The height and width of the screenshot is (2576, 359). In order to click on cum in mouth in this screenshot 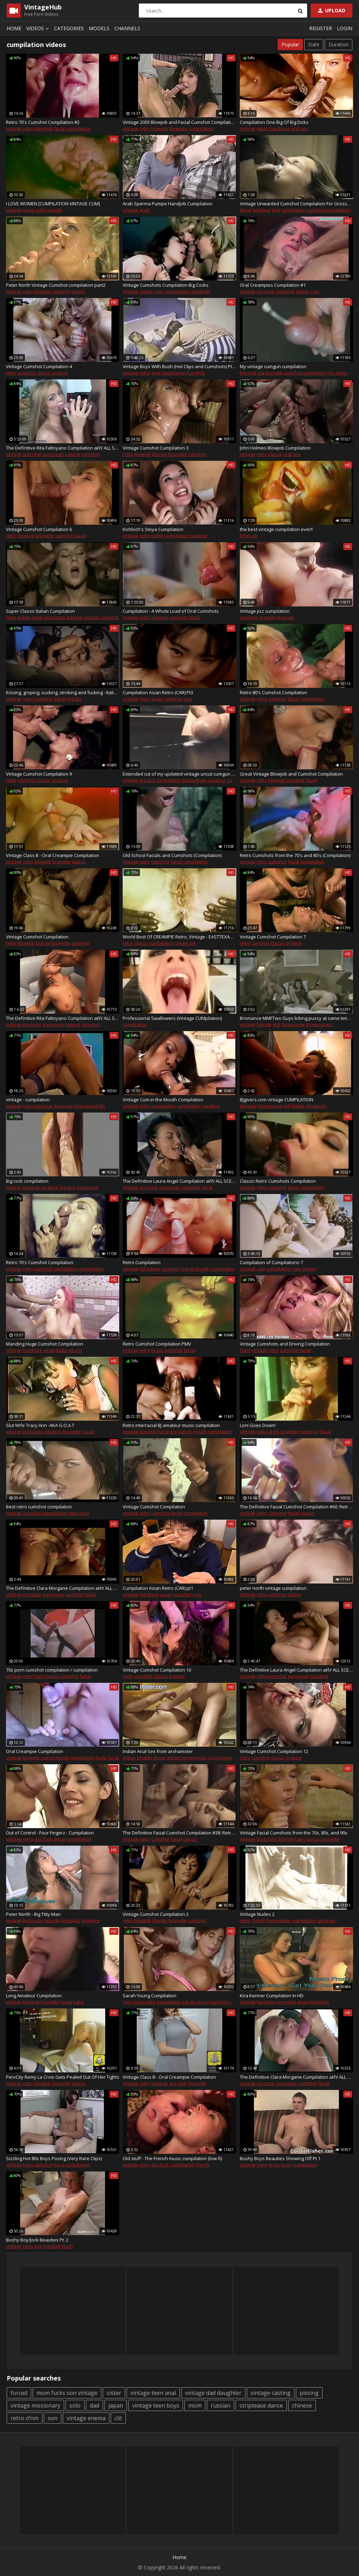, I will do `click(195, 1269)`.